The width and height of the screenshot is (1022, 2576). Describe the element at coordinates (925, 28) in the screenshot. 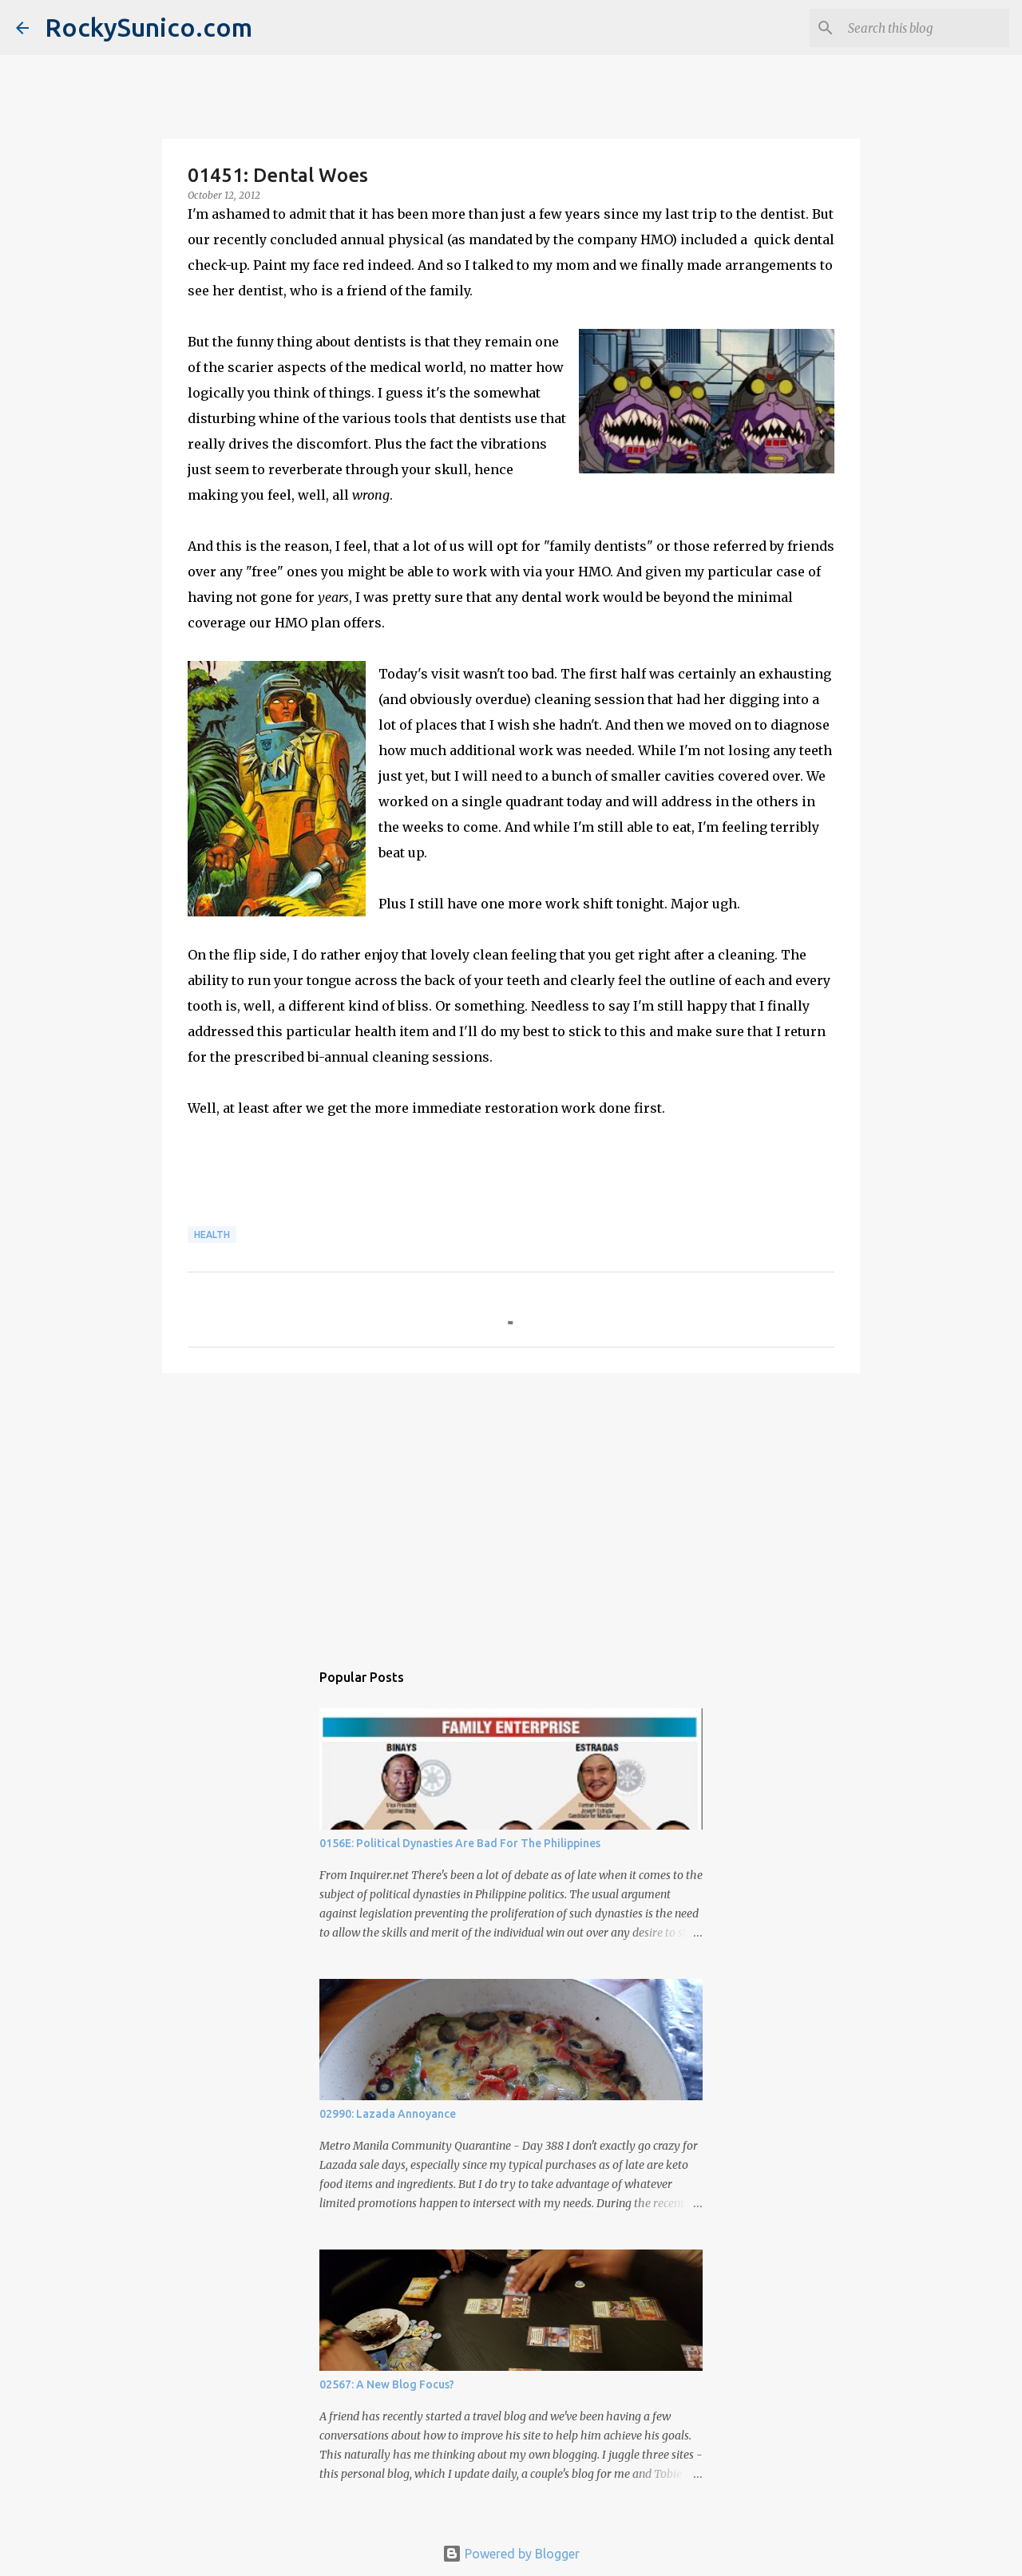

I see `[Search this blog]` at that location.